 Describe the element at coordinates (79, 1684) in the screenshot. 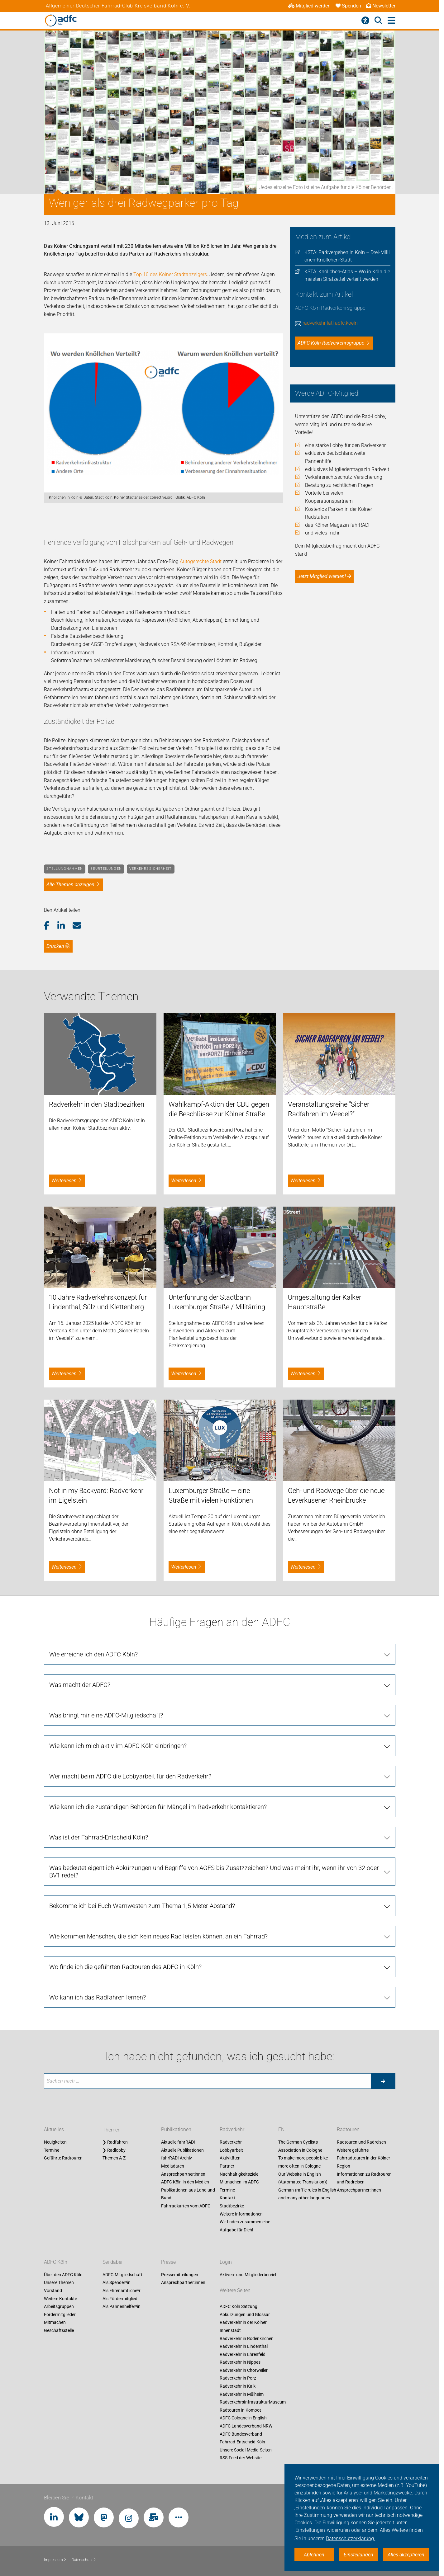

I see `Was macht der ADFC? [tab]` at that location.